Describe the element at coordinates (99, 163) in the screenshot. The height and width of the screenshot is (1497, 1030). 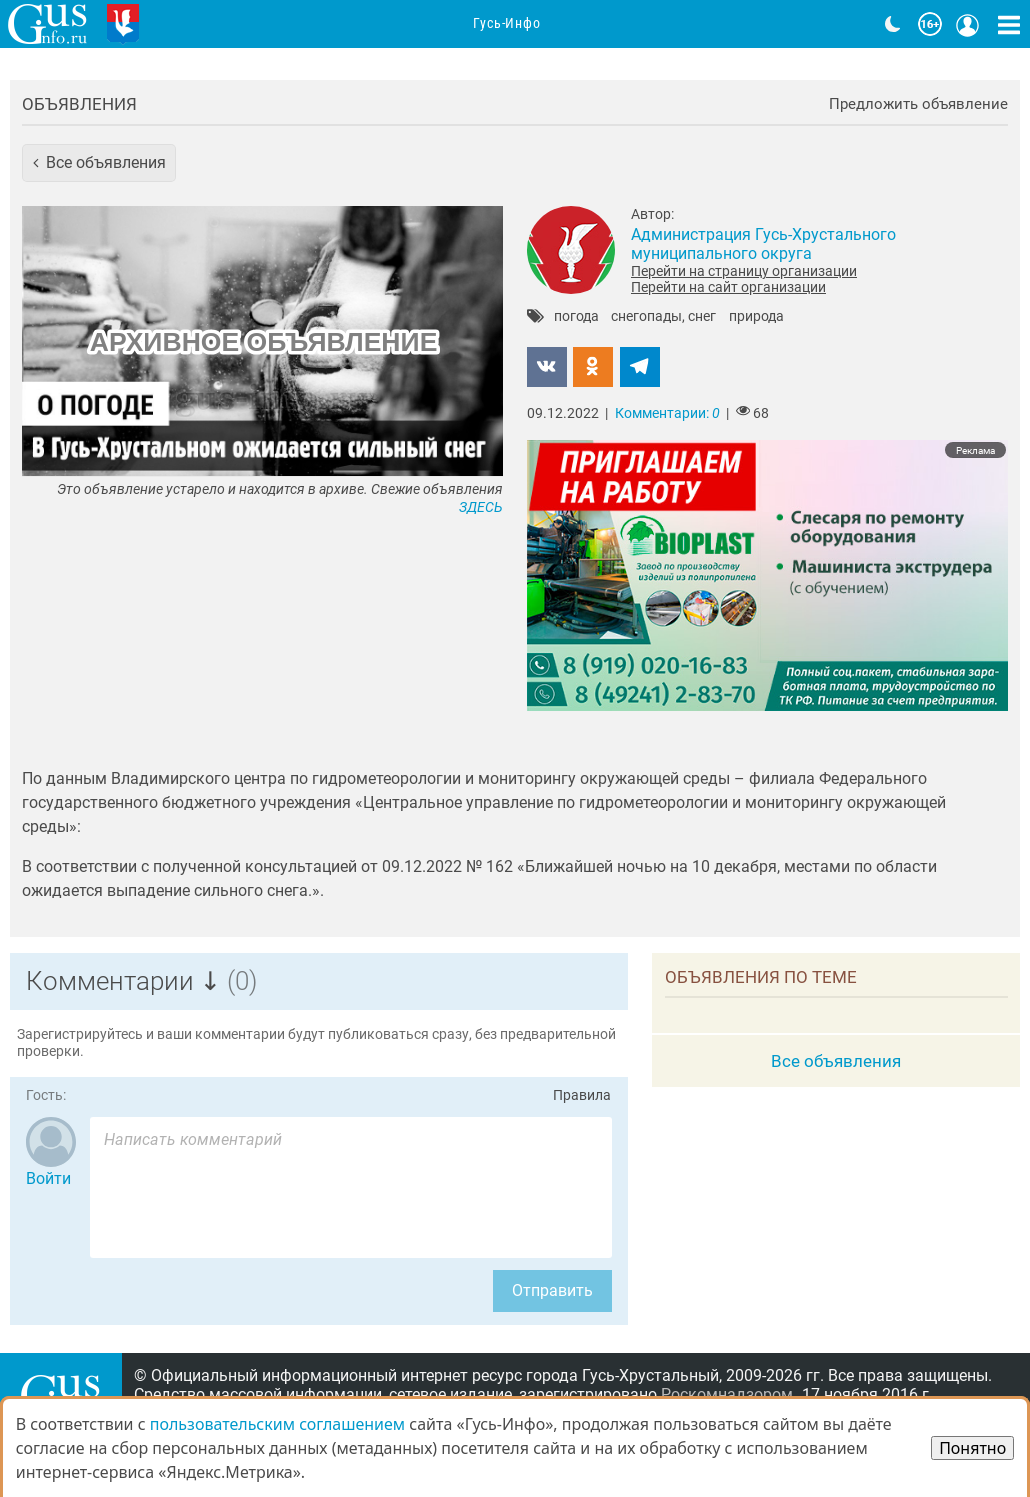
I see `[button]` at that location.